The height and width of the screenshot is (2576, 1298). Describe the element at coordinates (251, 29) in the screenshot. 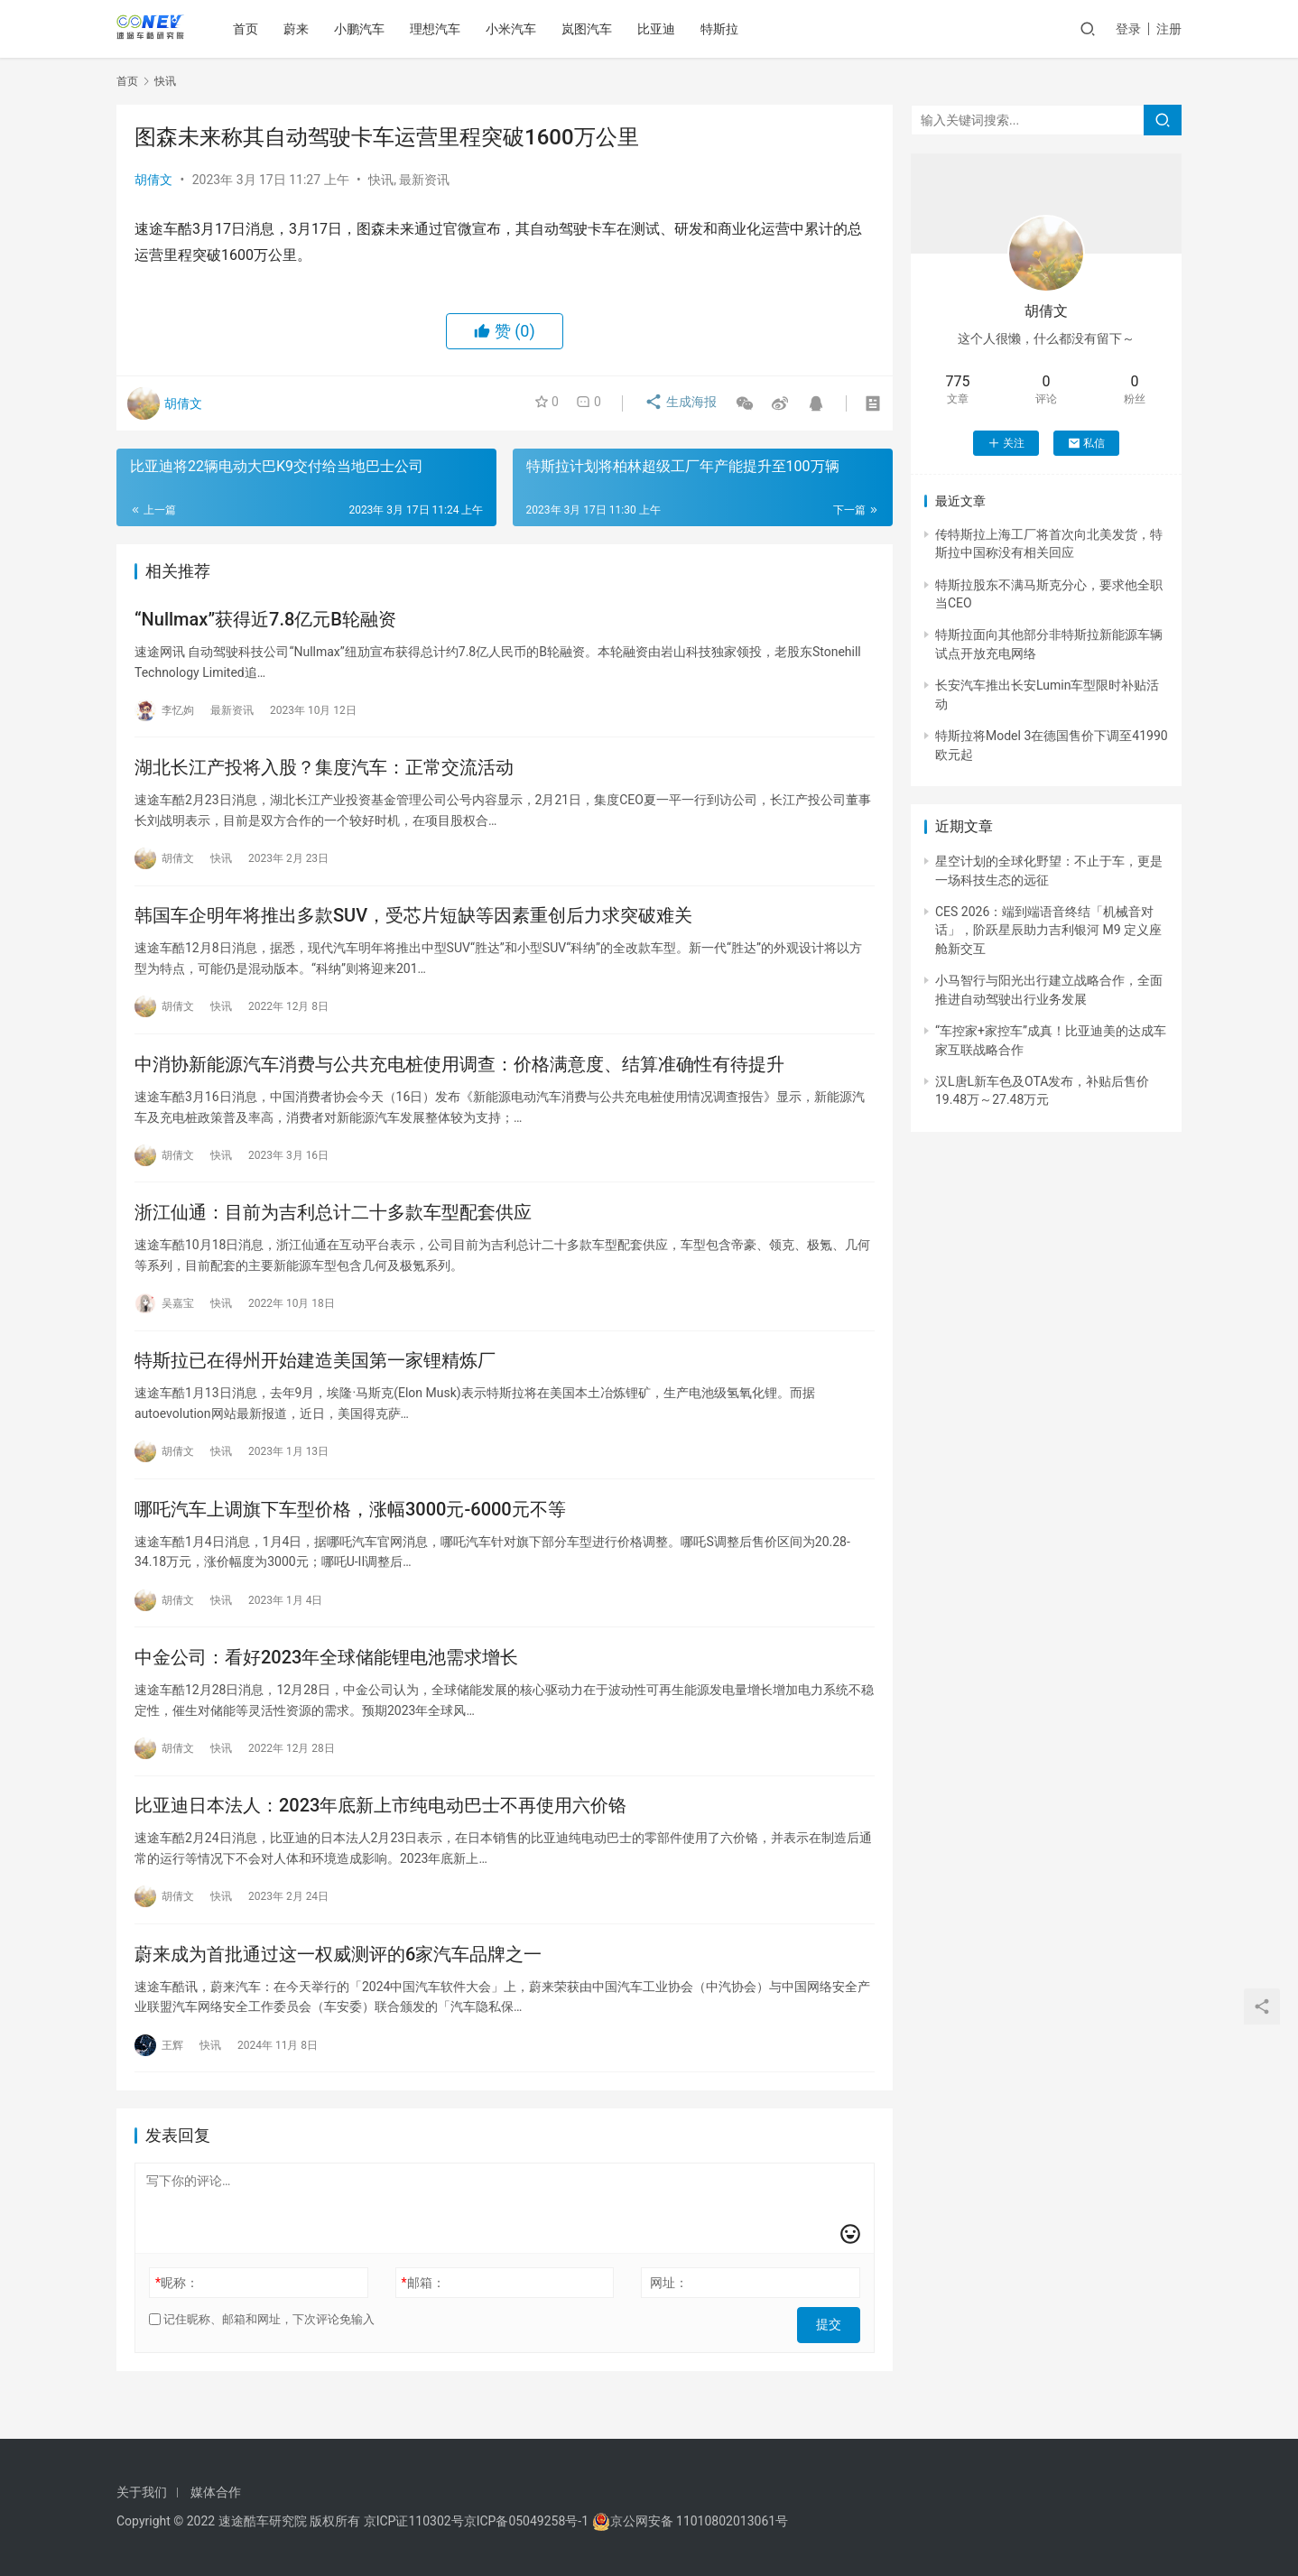

I see `首页` at that location.